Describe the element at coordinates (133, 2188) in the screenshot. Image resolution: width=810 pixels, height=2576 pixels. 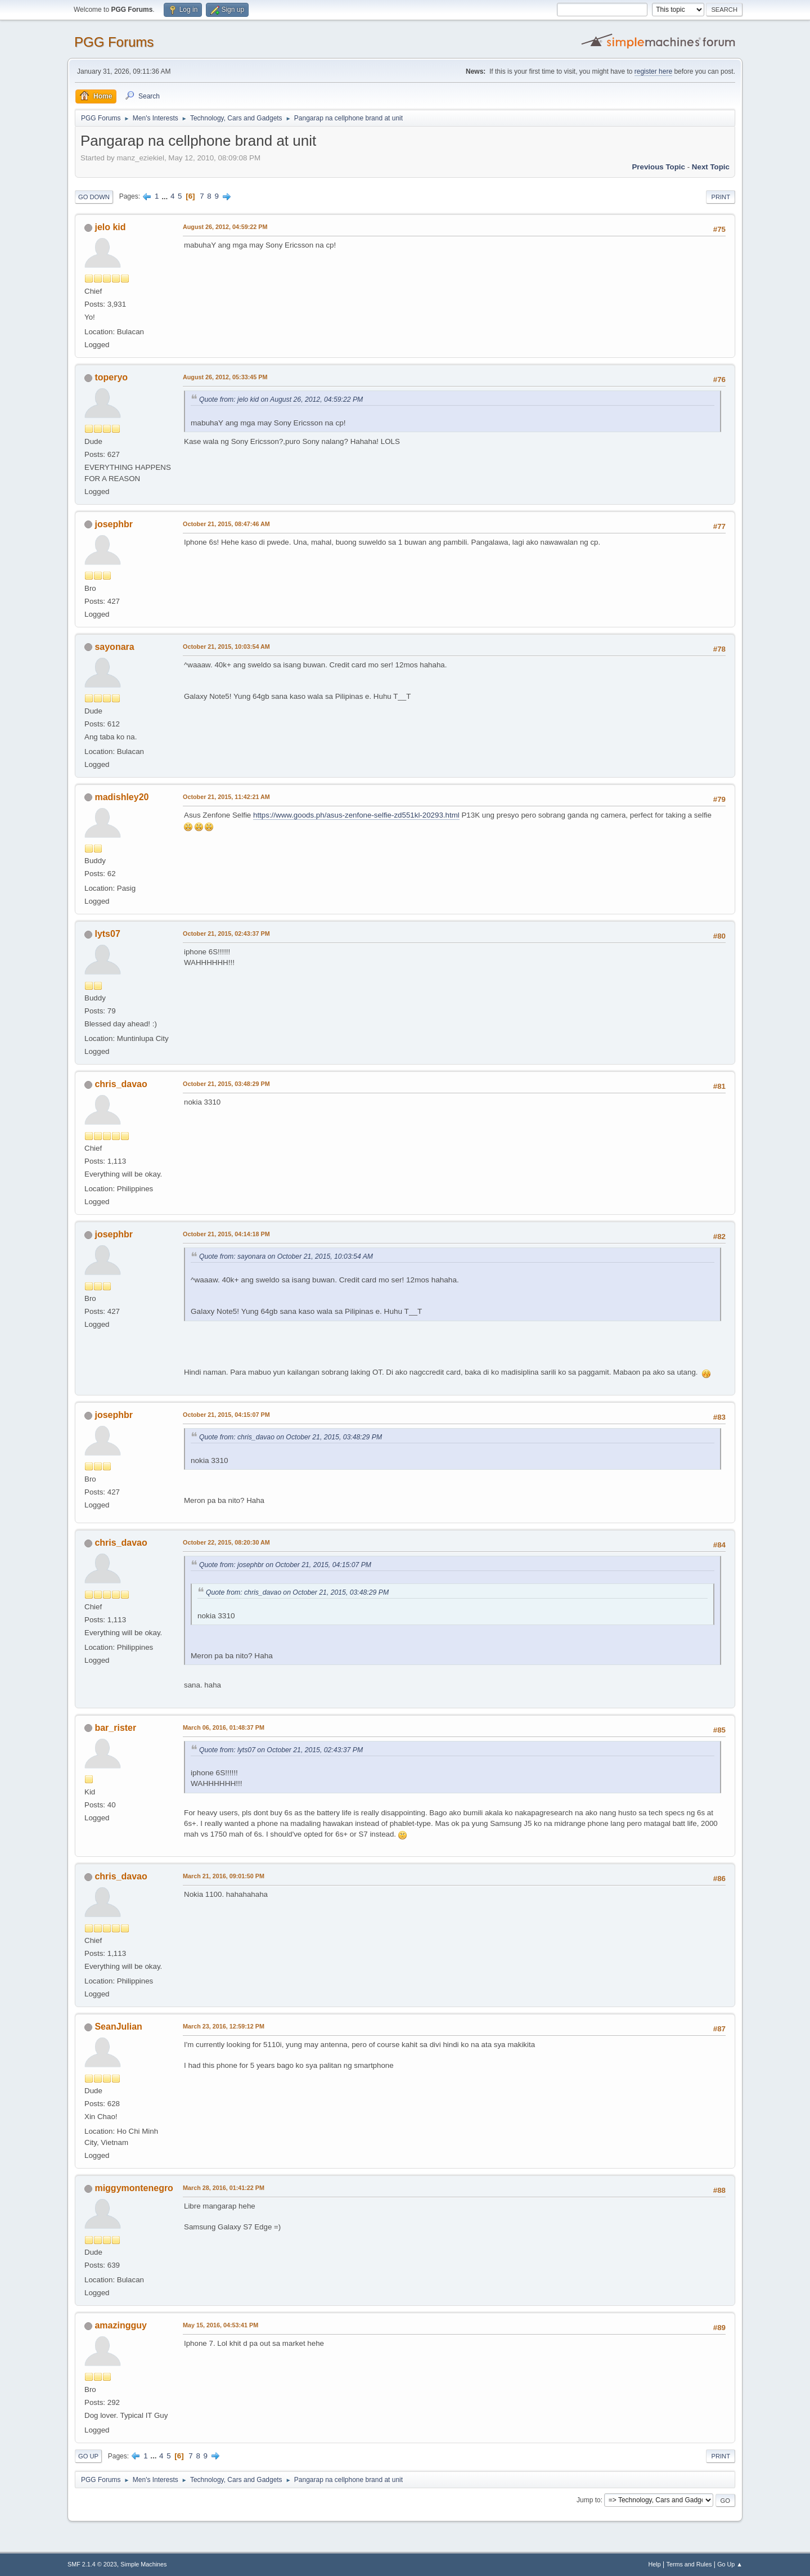
I see `miggymontenegro` at that location.